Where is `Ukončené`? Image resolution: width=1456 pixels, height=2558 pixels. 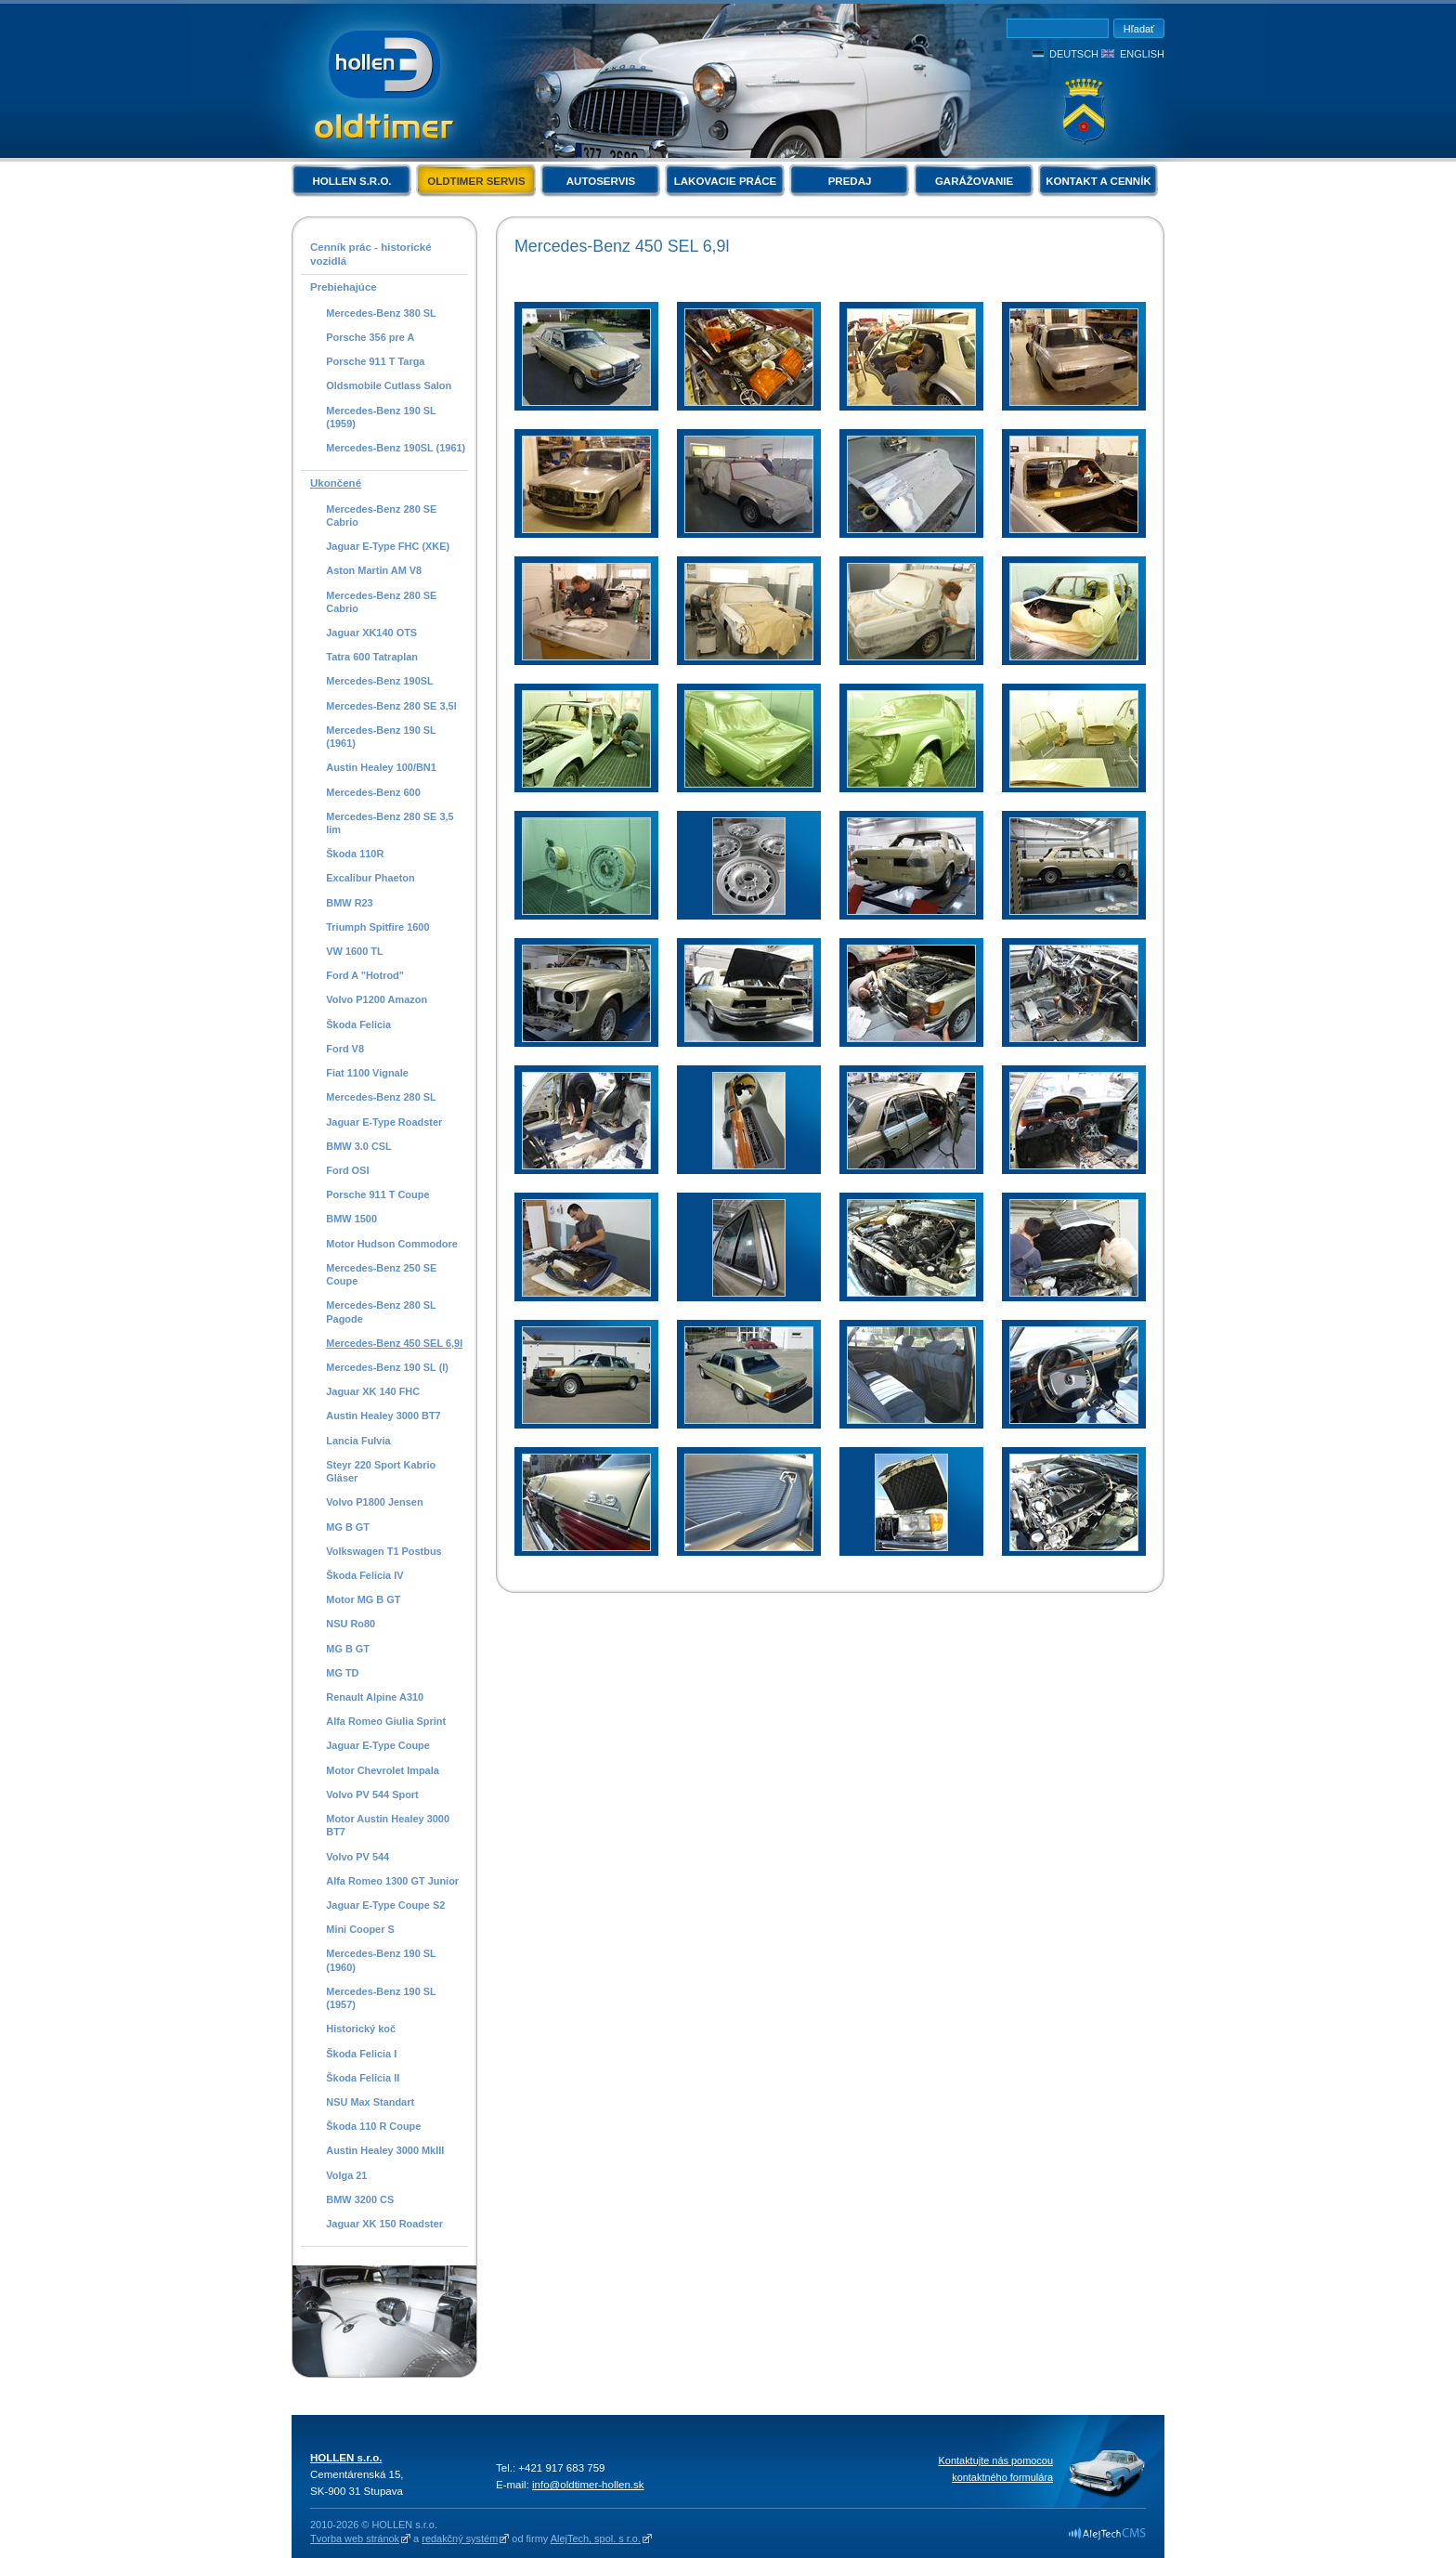
Ukončené is located at coordinates (335, 483).